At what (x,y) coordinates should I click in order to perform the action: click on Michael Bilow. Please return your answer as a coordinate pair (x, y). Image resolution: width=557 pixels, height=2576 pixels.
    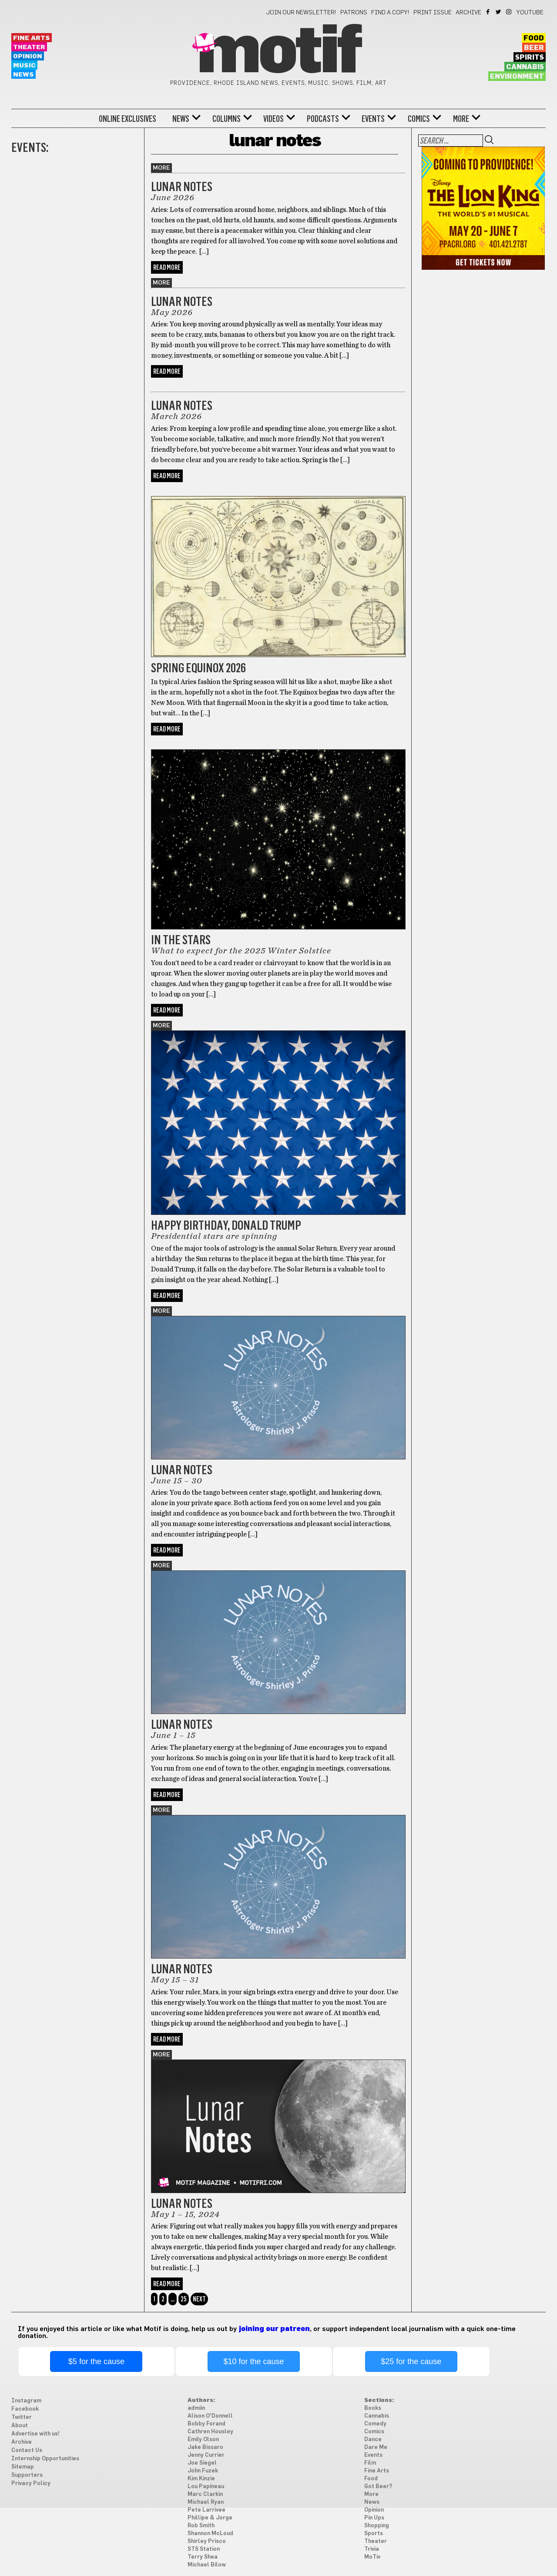
    Looking at the image, I should click on (207, 2565).